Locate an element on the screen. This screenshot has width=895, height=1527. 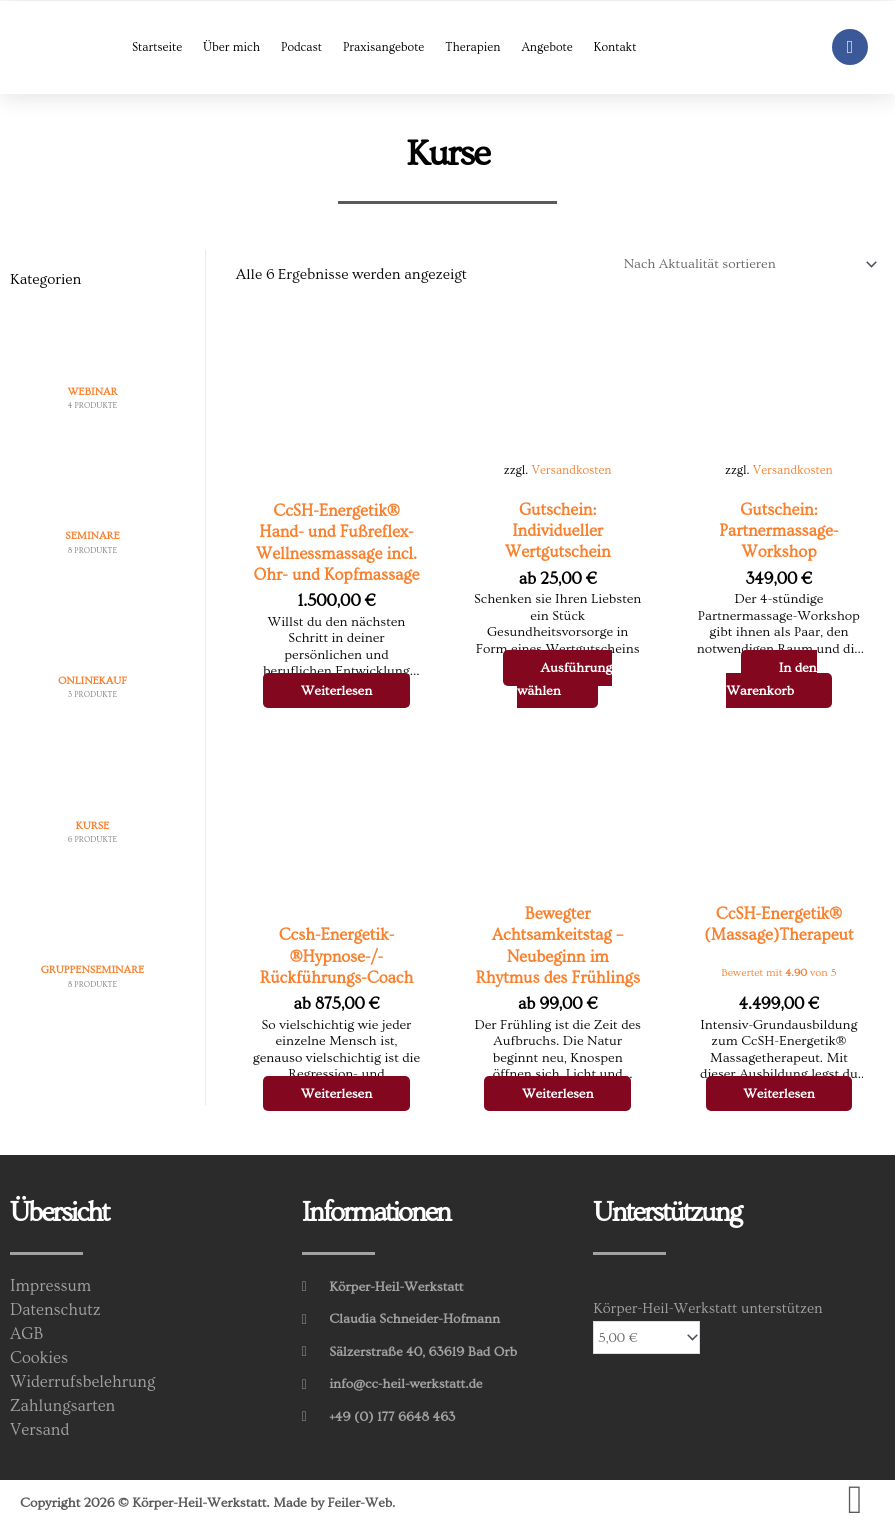
In den Warenkorb [In den Warenkorb legen: „Gutschein: Partnermassage-Workshop“] is located at coordinates (771, 679).